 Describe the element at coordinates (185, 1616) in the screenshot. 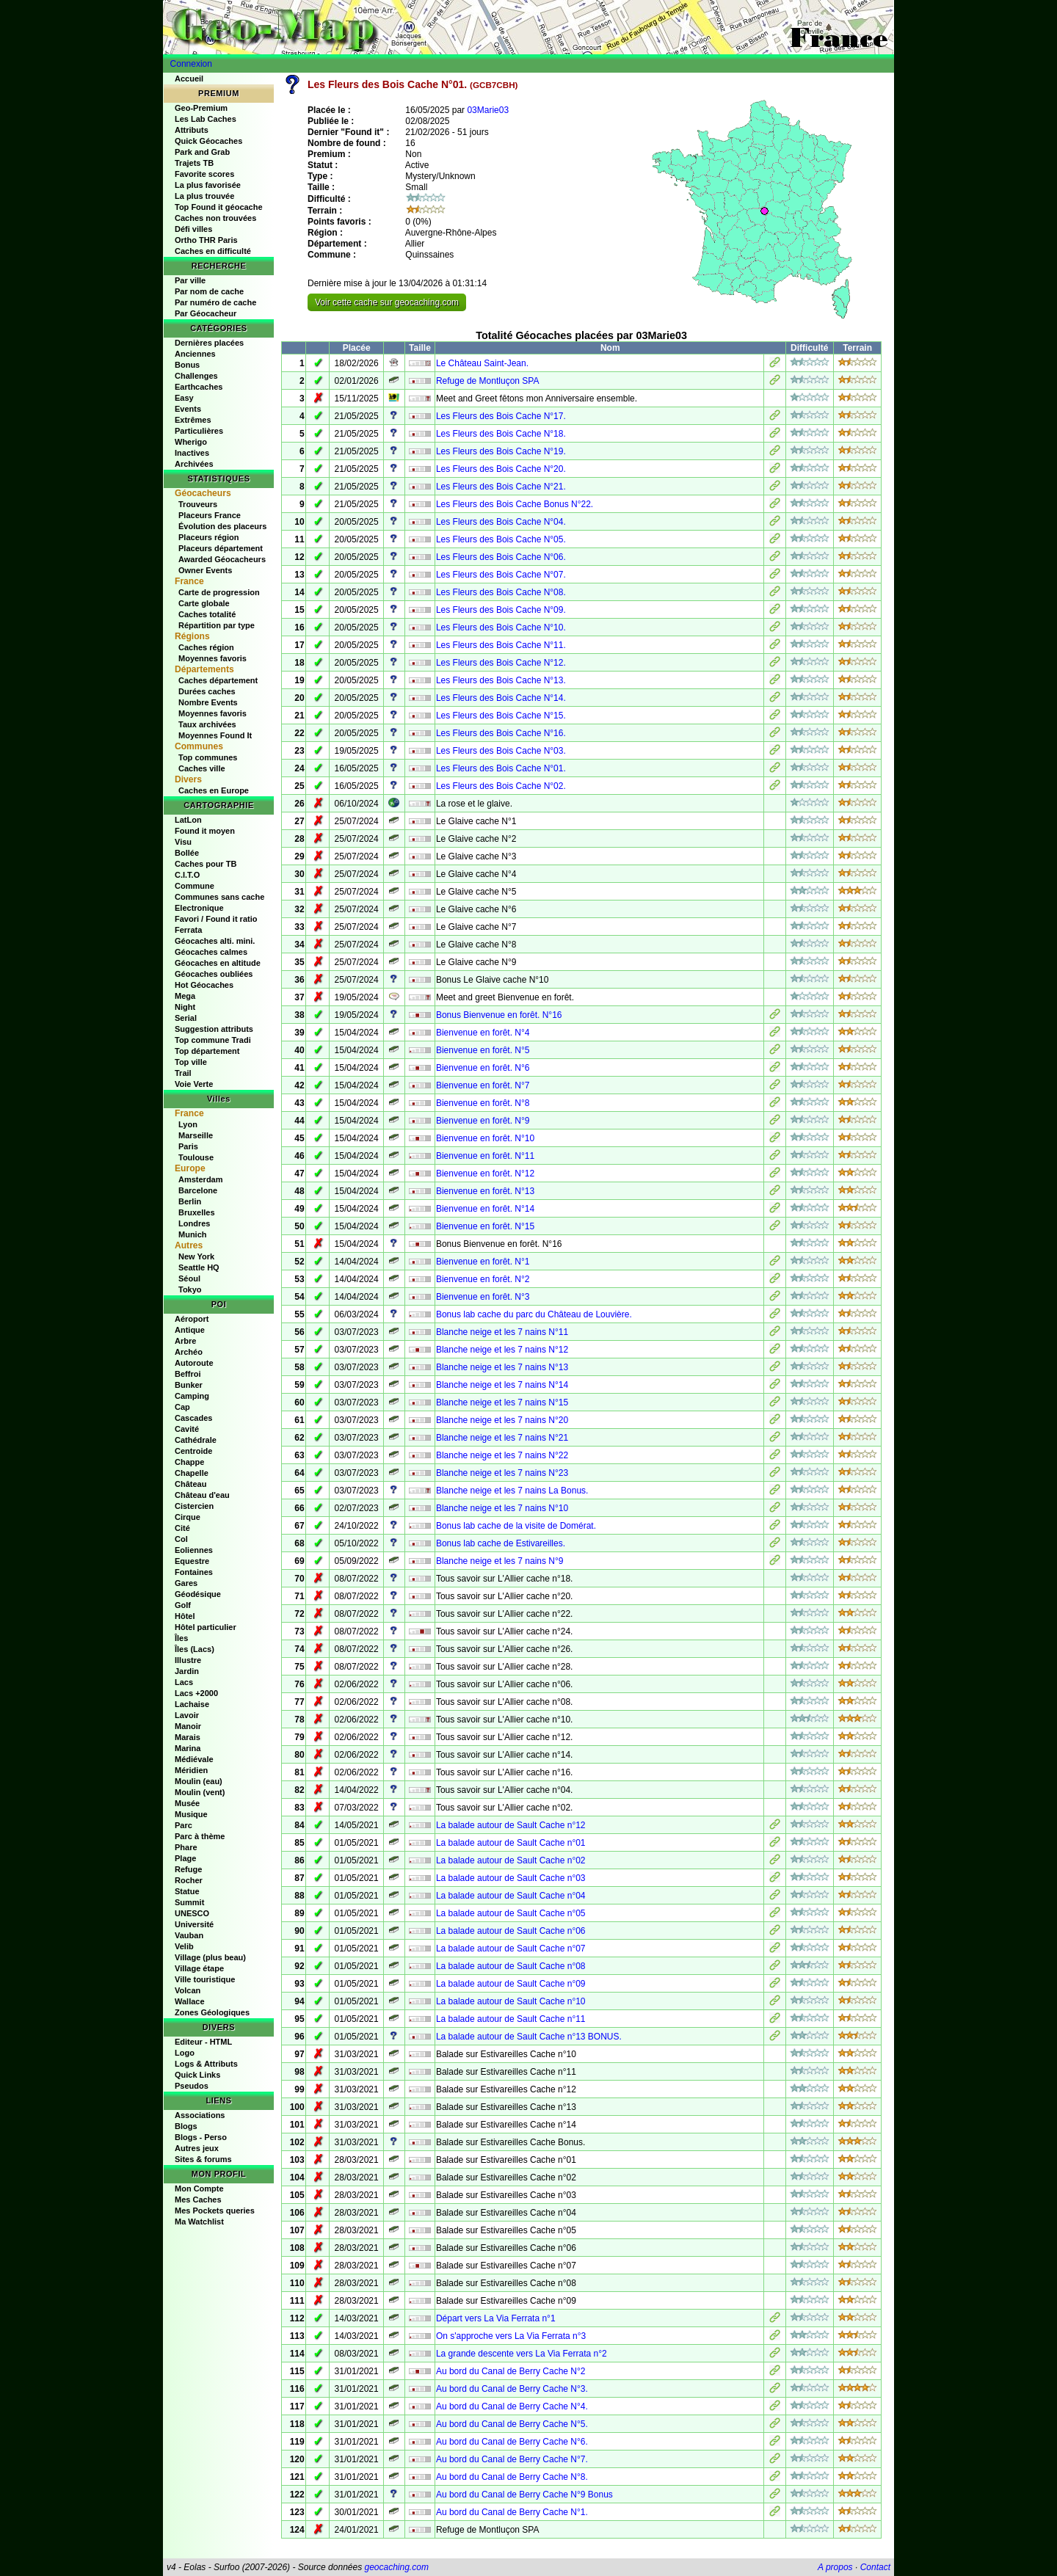

I see `Hôtel` at that location.